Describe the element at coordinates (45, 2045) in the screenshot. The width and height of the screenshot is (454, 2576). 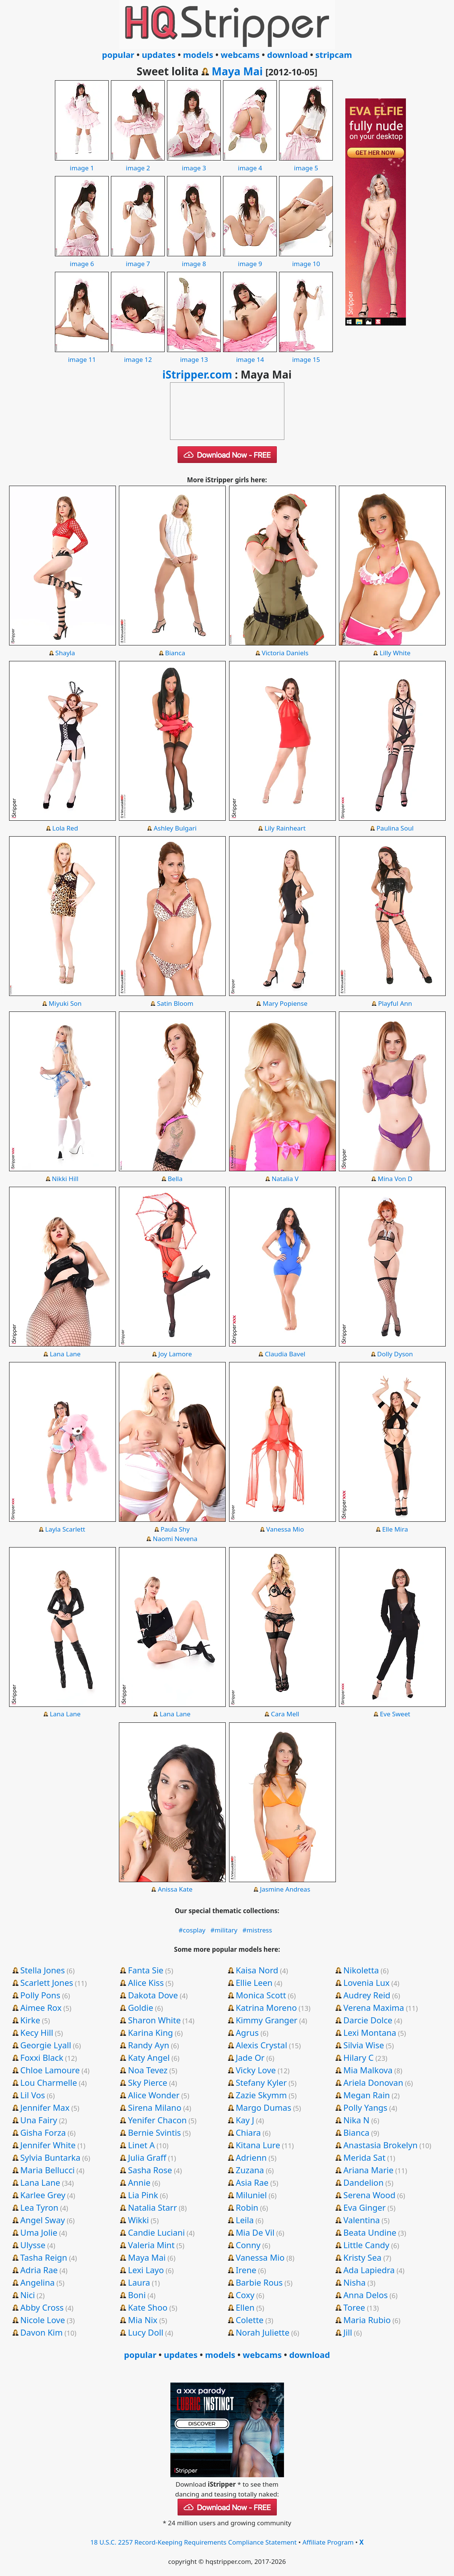
I see `Georgie Lyall` at that location.